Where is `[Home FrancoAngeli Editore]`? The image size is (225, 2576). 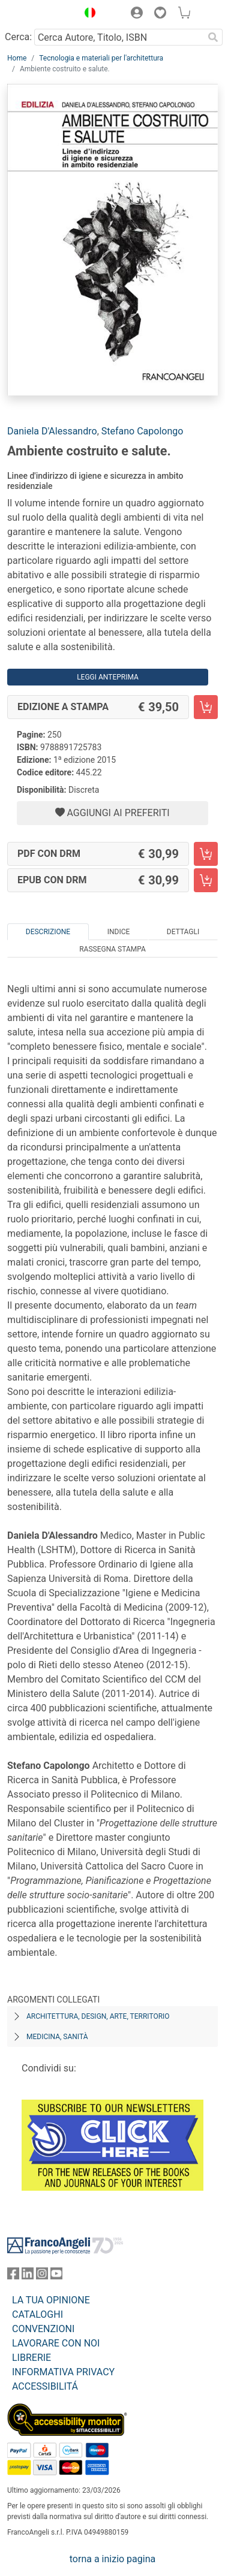
[Home FrancoAngeli Editore] is located at coordinates (39, 14).